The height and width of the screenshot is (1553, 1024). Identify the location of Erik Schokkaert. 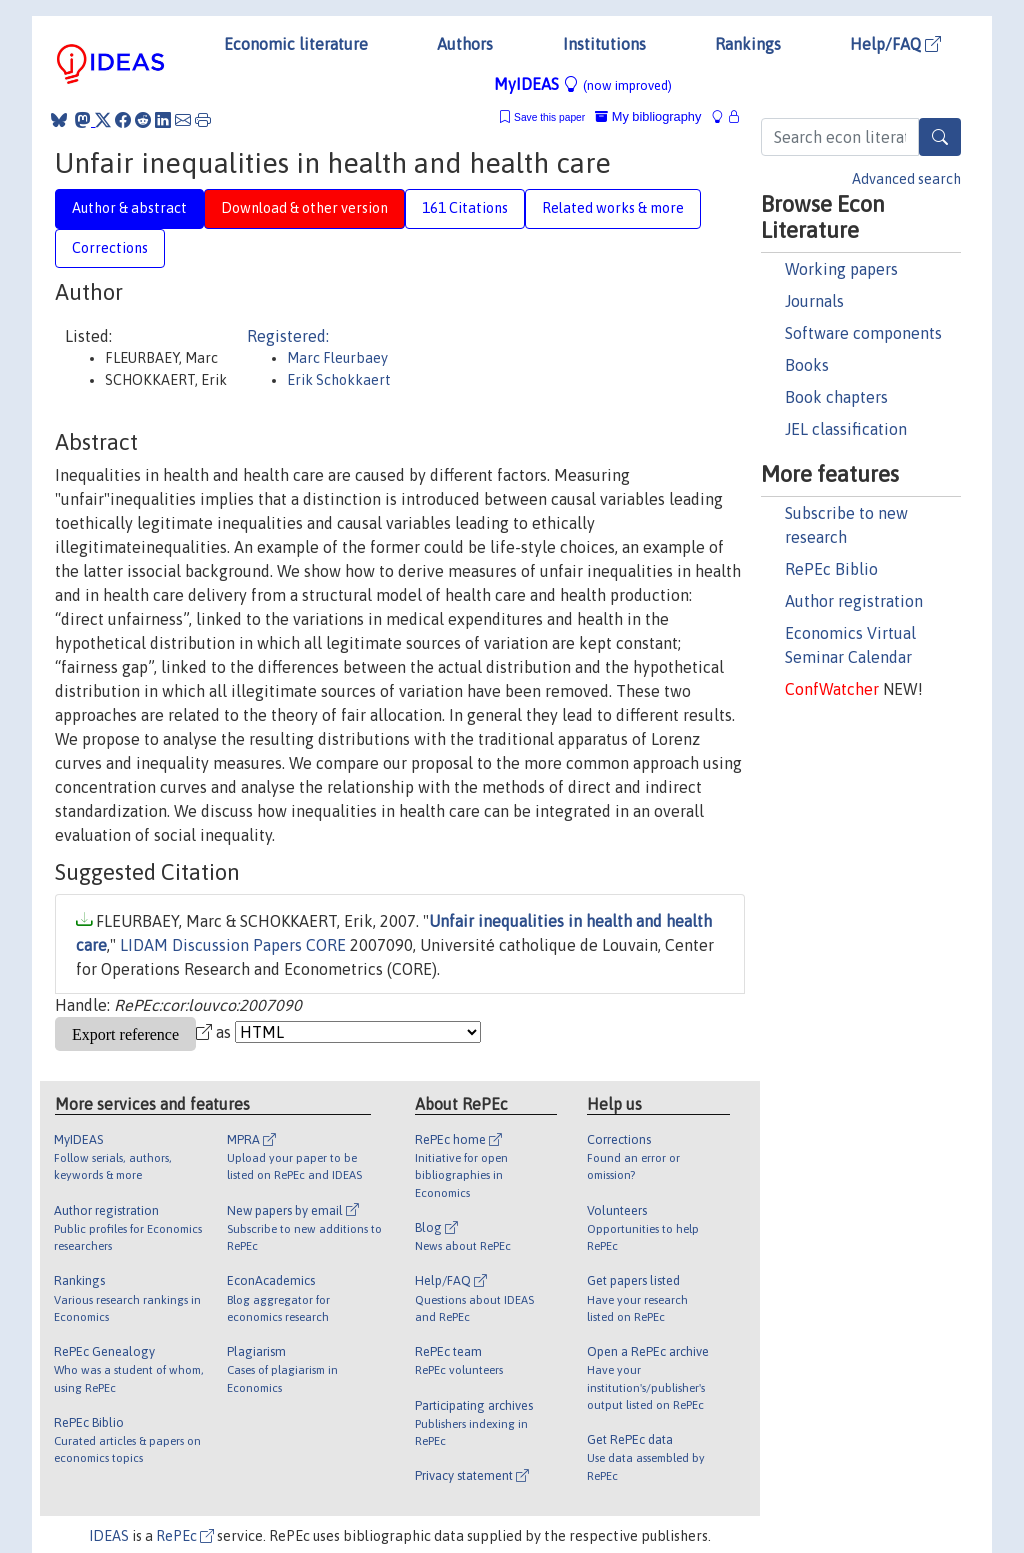
(339, 380).